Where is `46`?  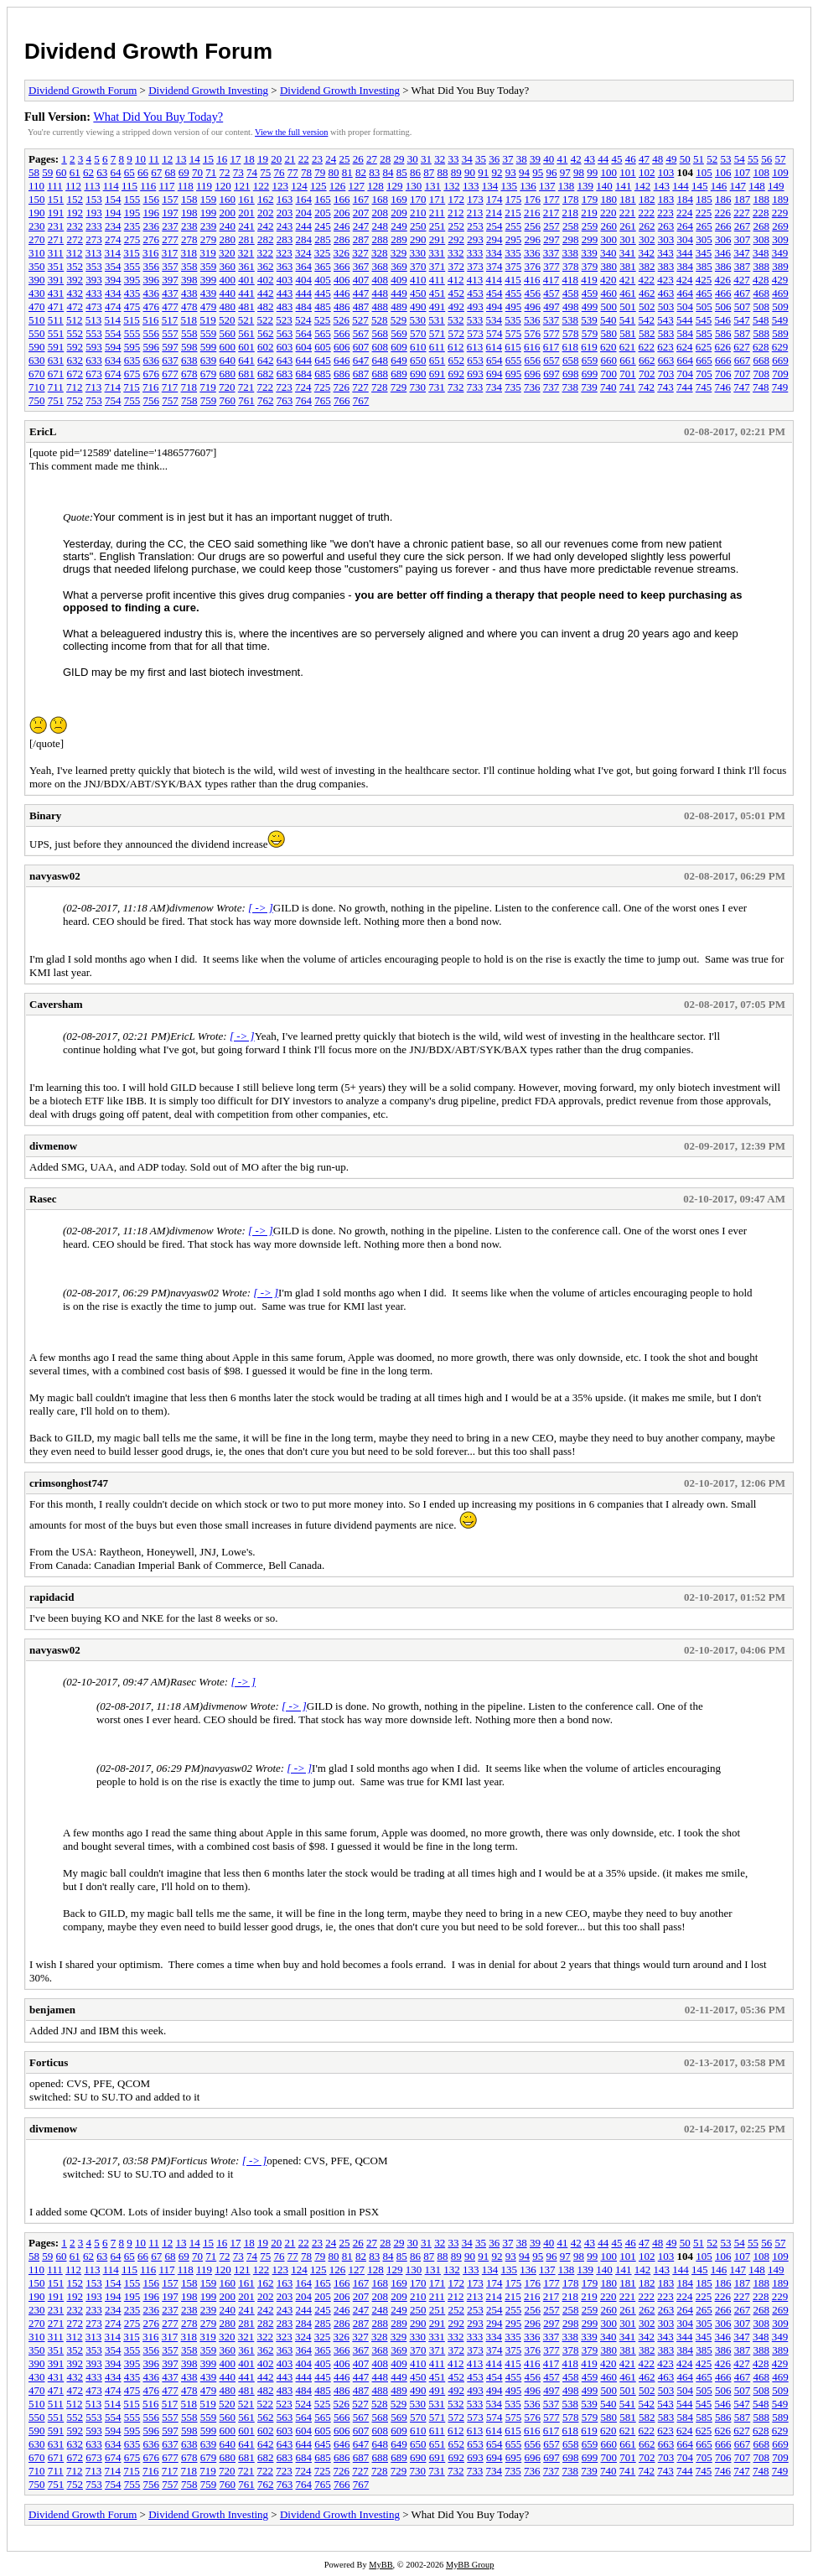
46 is located at coordinates (630, 159).